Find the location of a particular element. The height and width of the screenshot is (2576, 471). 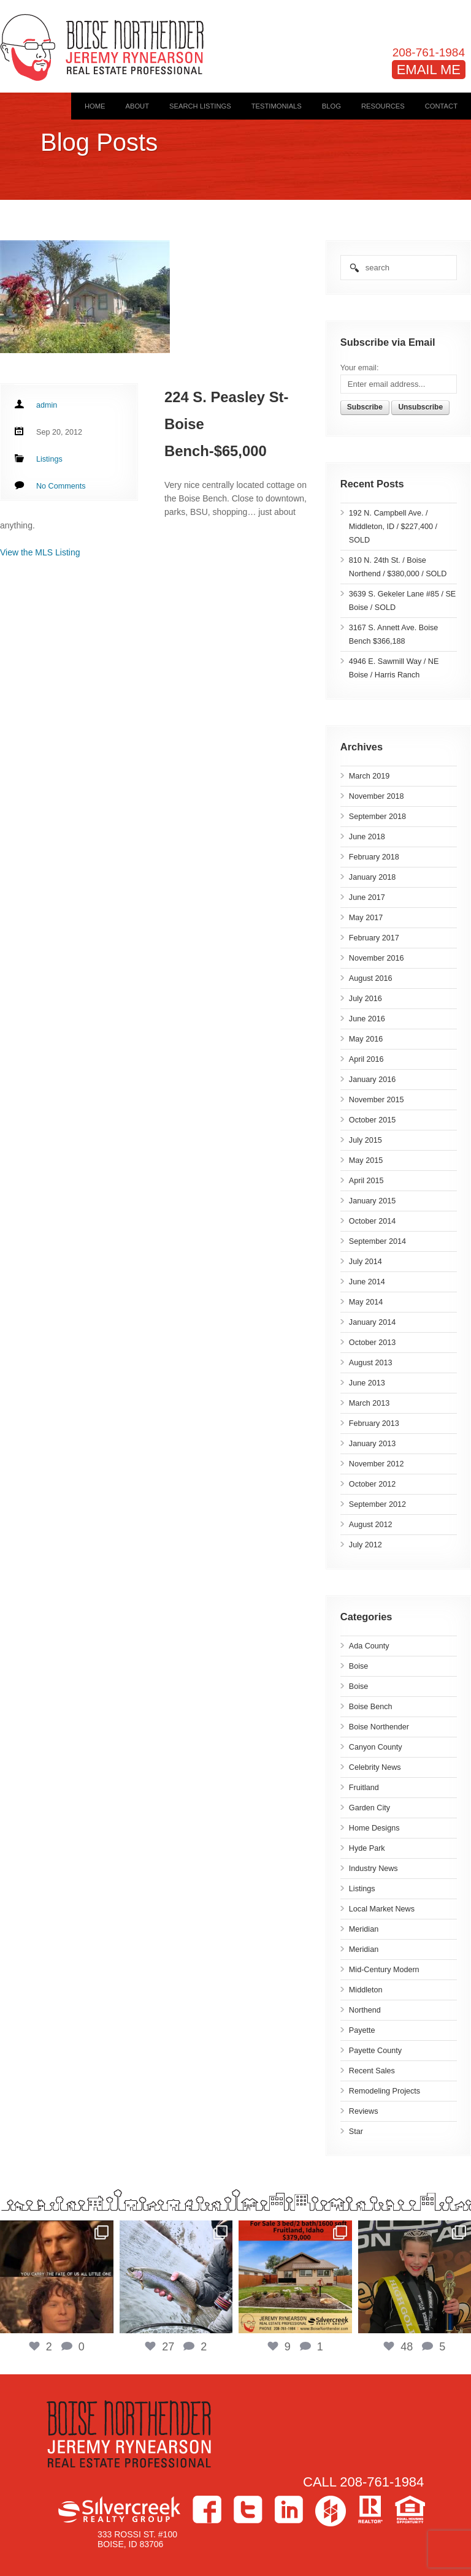

April 2016 is located at coordinates (366, 1059).